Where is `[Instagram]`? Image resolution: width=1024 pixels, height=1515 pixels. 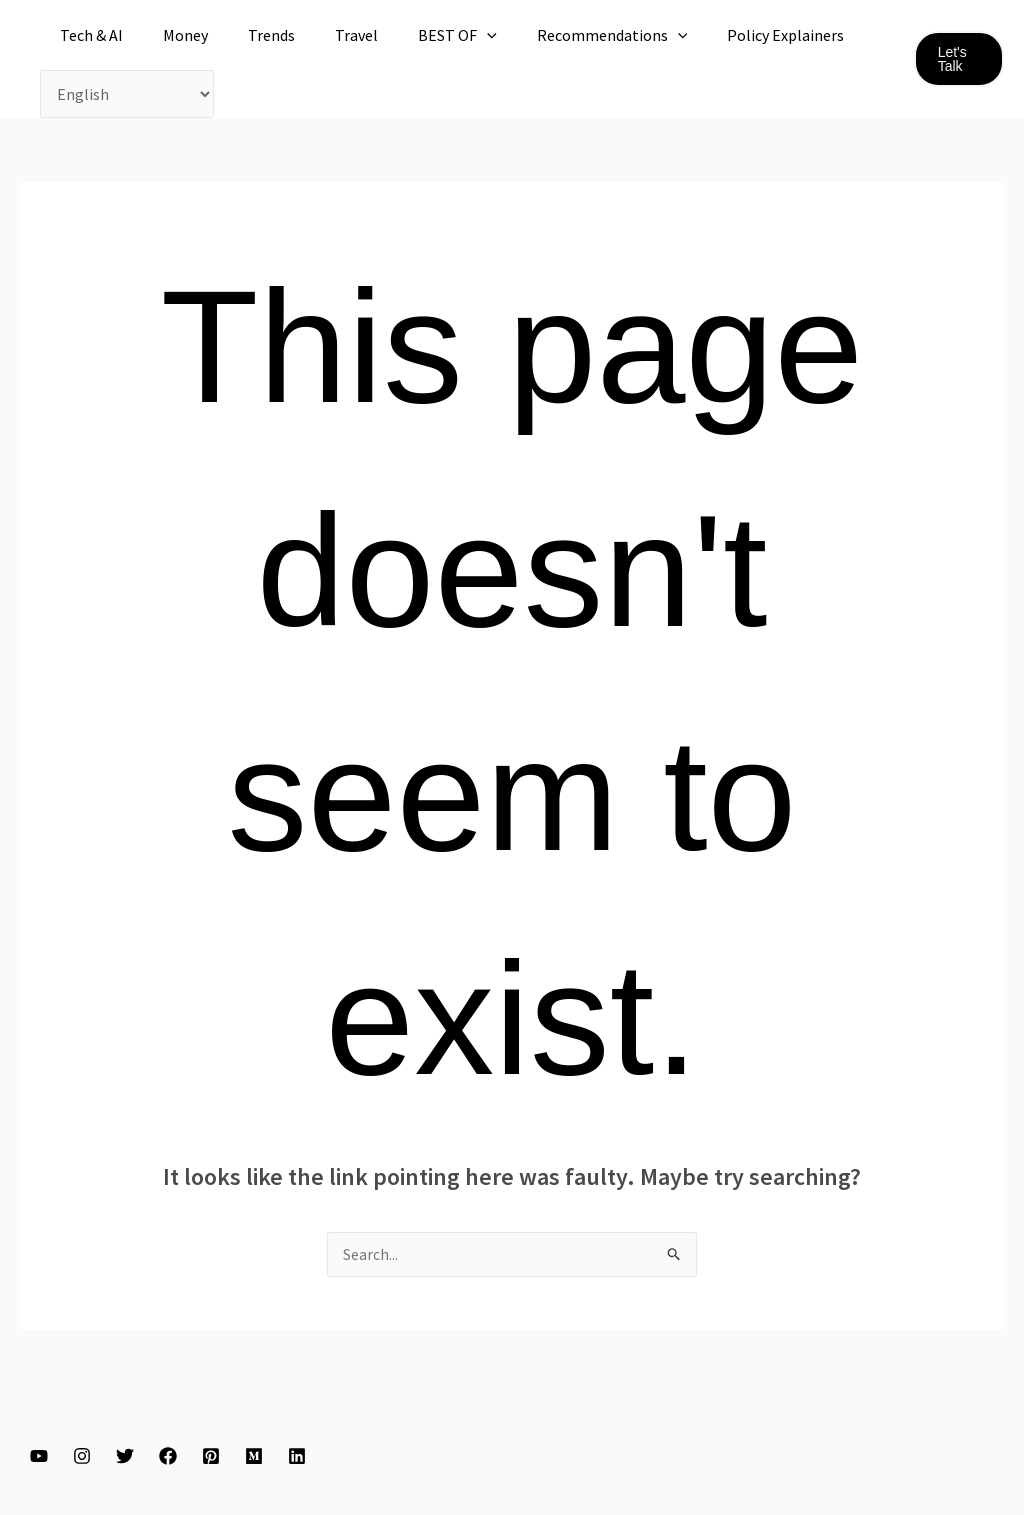
[Instagram] is located at coordinates (82, 1457).